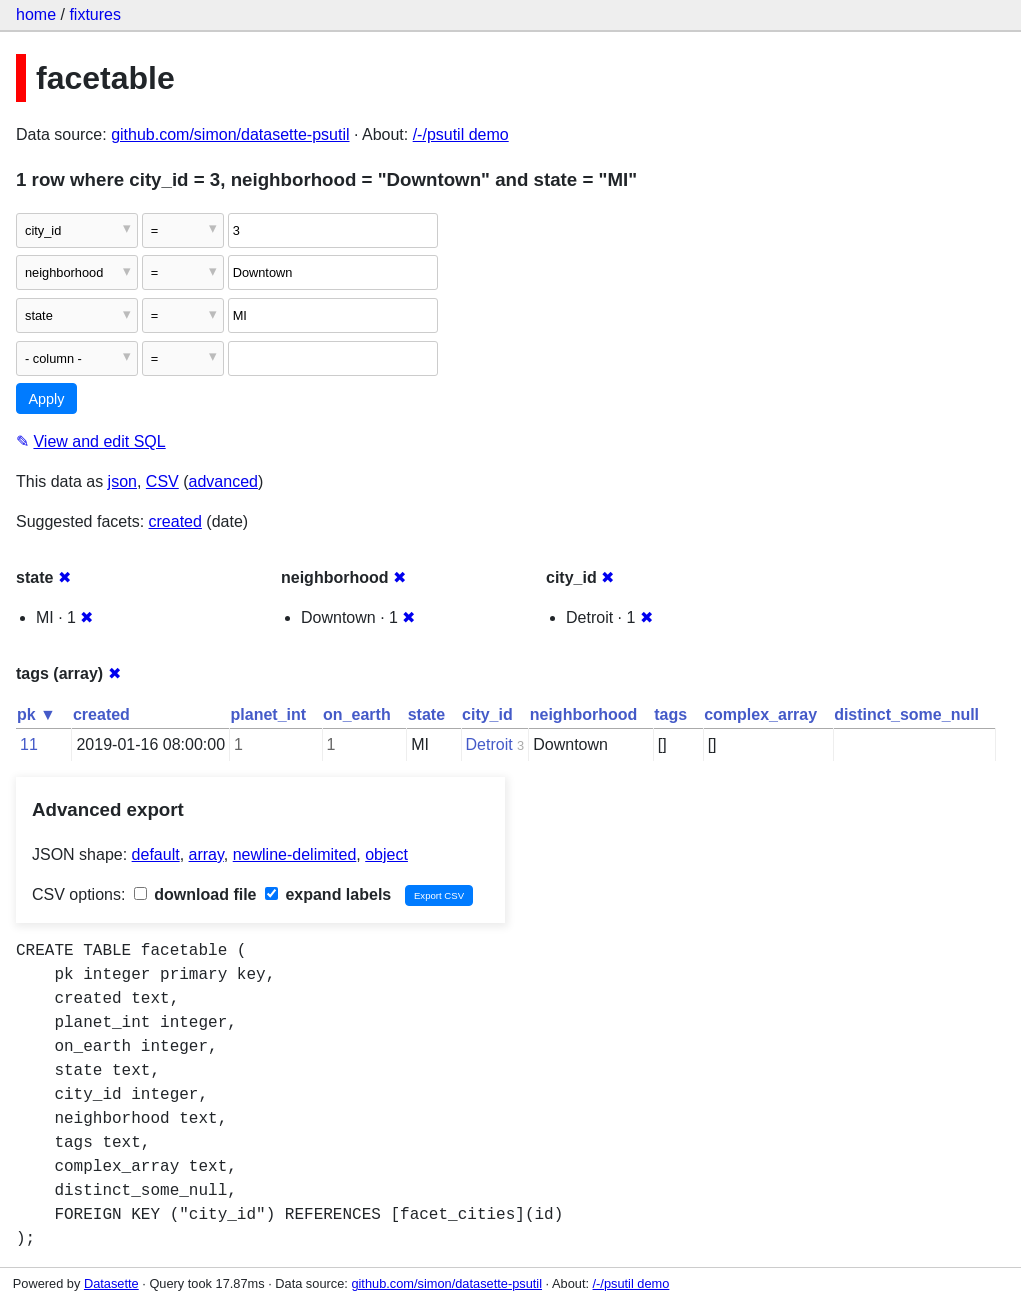 This screenshot has height=1306, width=1021. What do you see at coordinates (461, 134) in the screenshot?
I see `/-/psutil demo` at bounding box center [461, 134].